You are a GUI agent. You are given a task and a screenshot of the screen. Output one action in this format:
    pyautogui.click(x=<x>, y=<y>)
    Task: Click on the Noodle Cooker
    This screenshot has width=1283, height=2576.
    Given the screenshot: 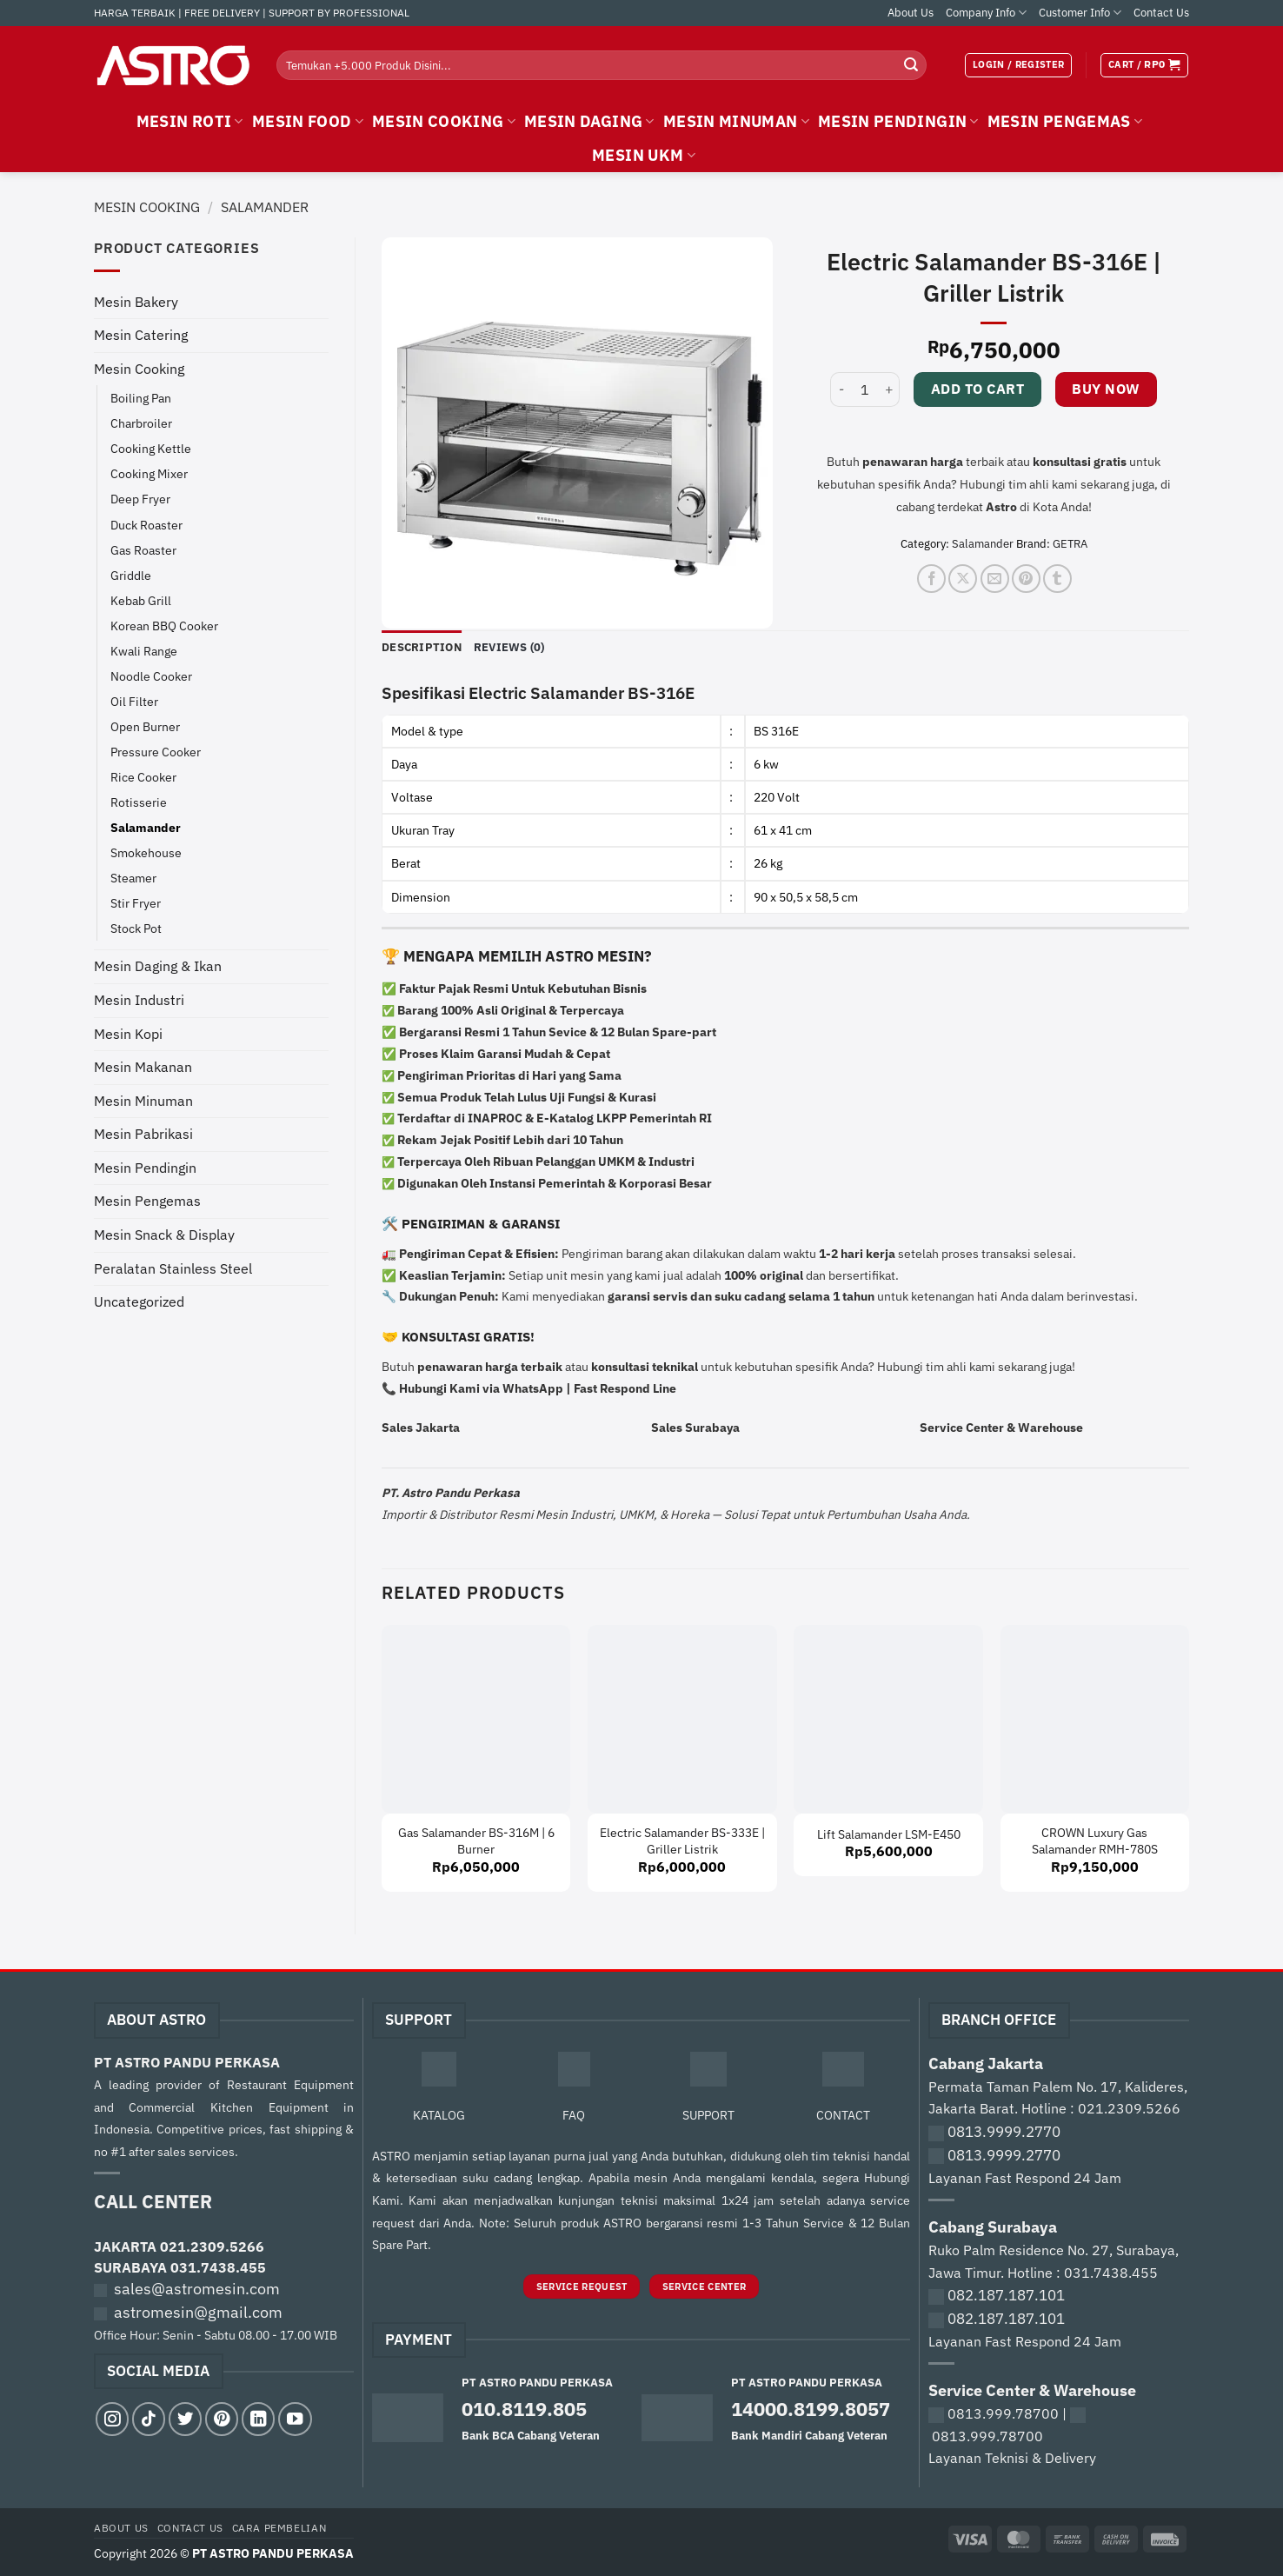 What is the action you would take?
    pyautogui.click(x=151, y=676)
    